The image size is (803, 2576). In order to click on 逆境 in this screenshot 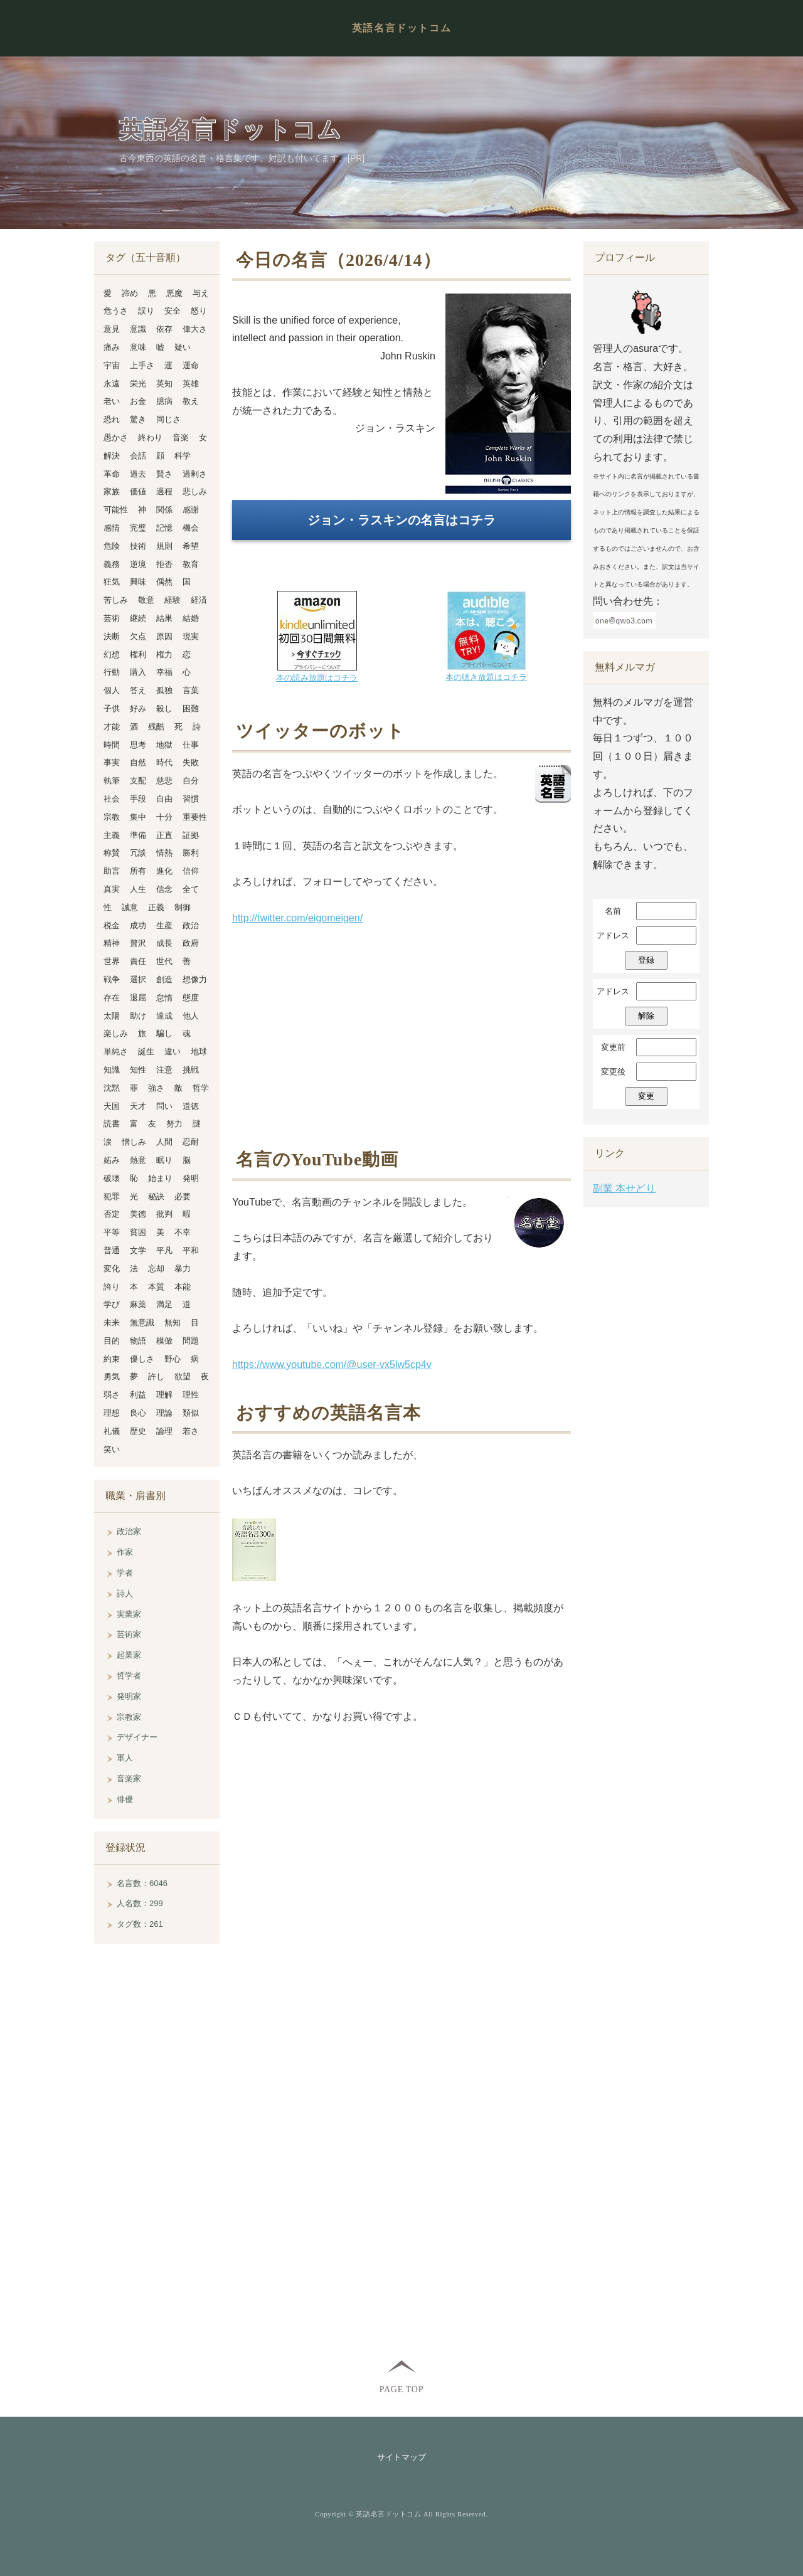, I will do `click(138, 564)`.